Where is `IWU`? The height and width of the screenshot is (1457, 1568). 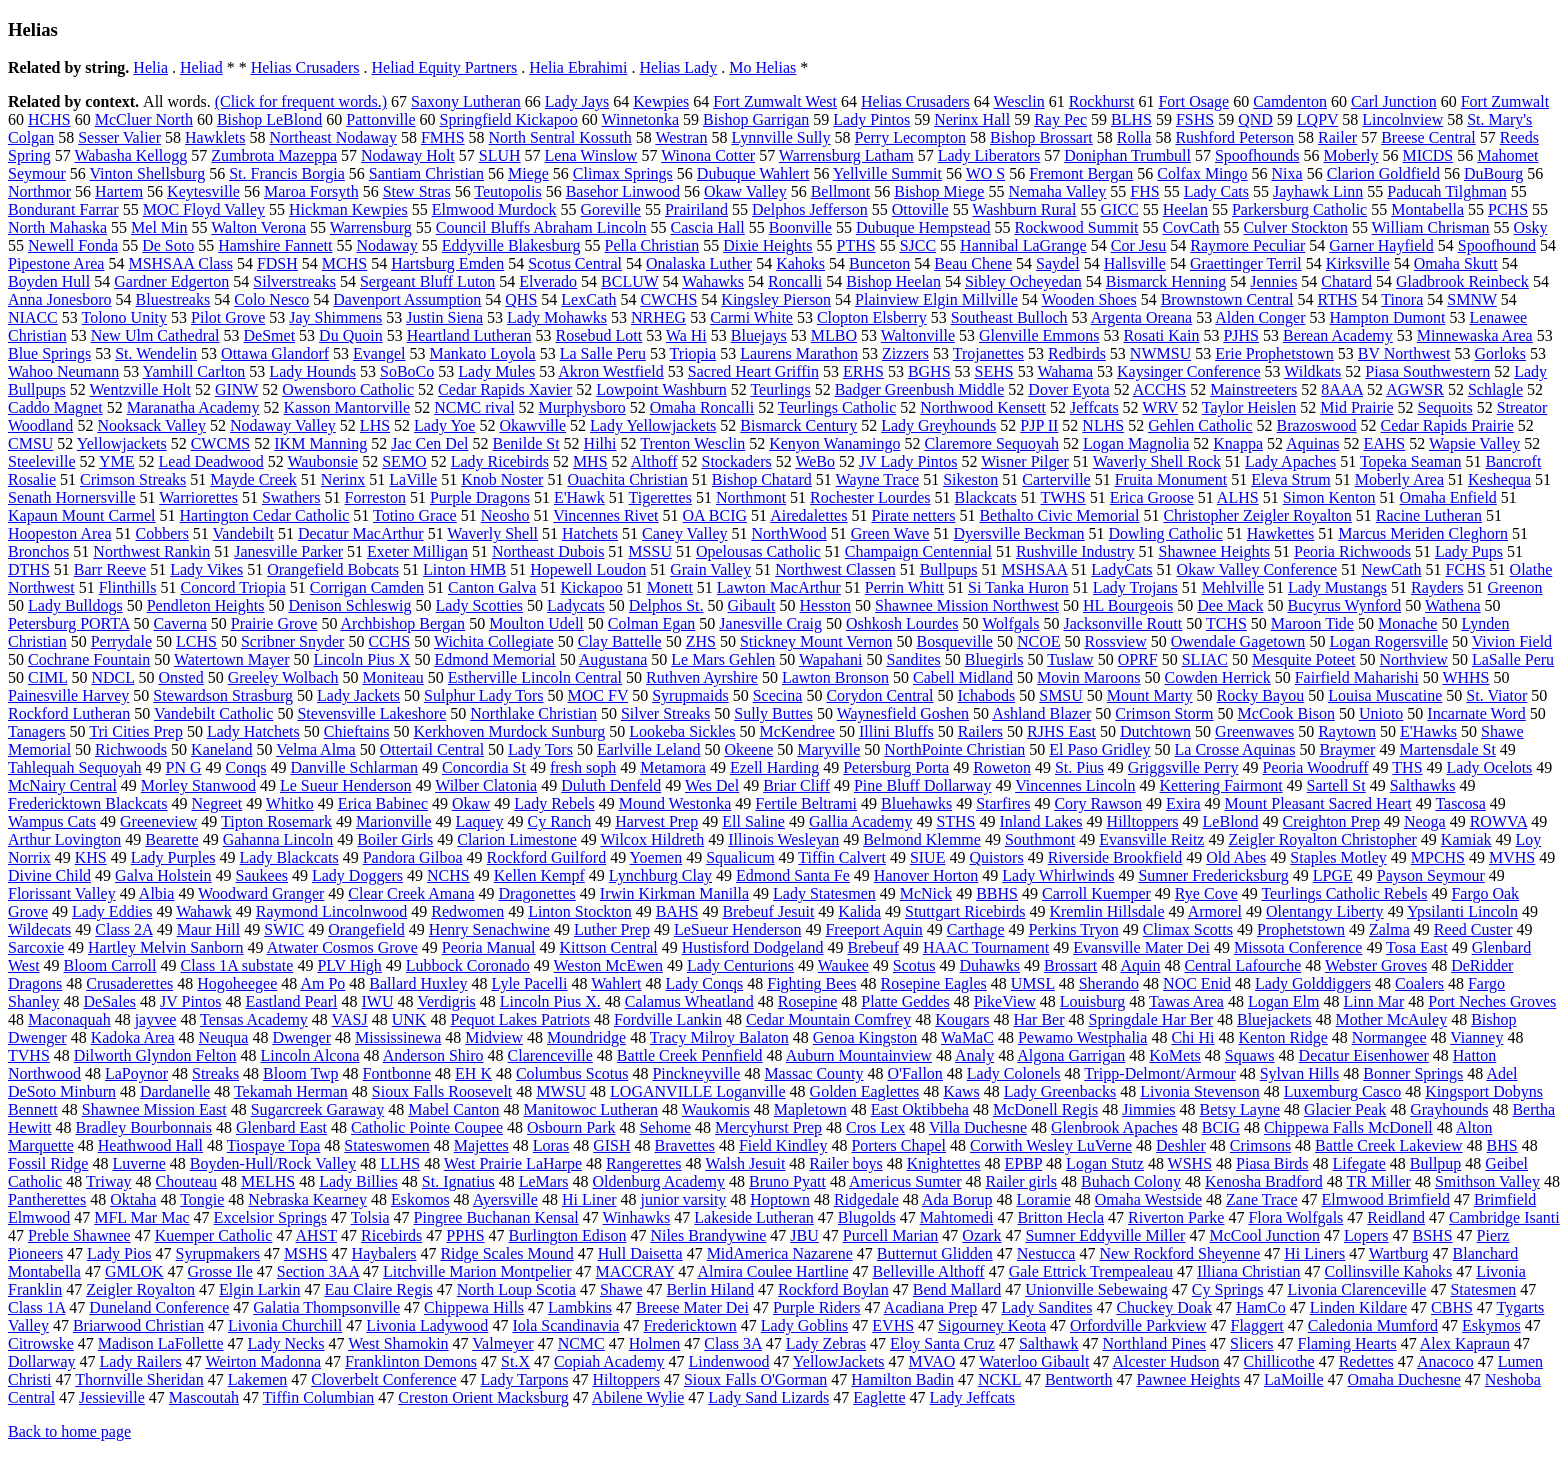
IWU is located at coordinates (377, 1001).